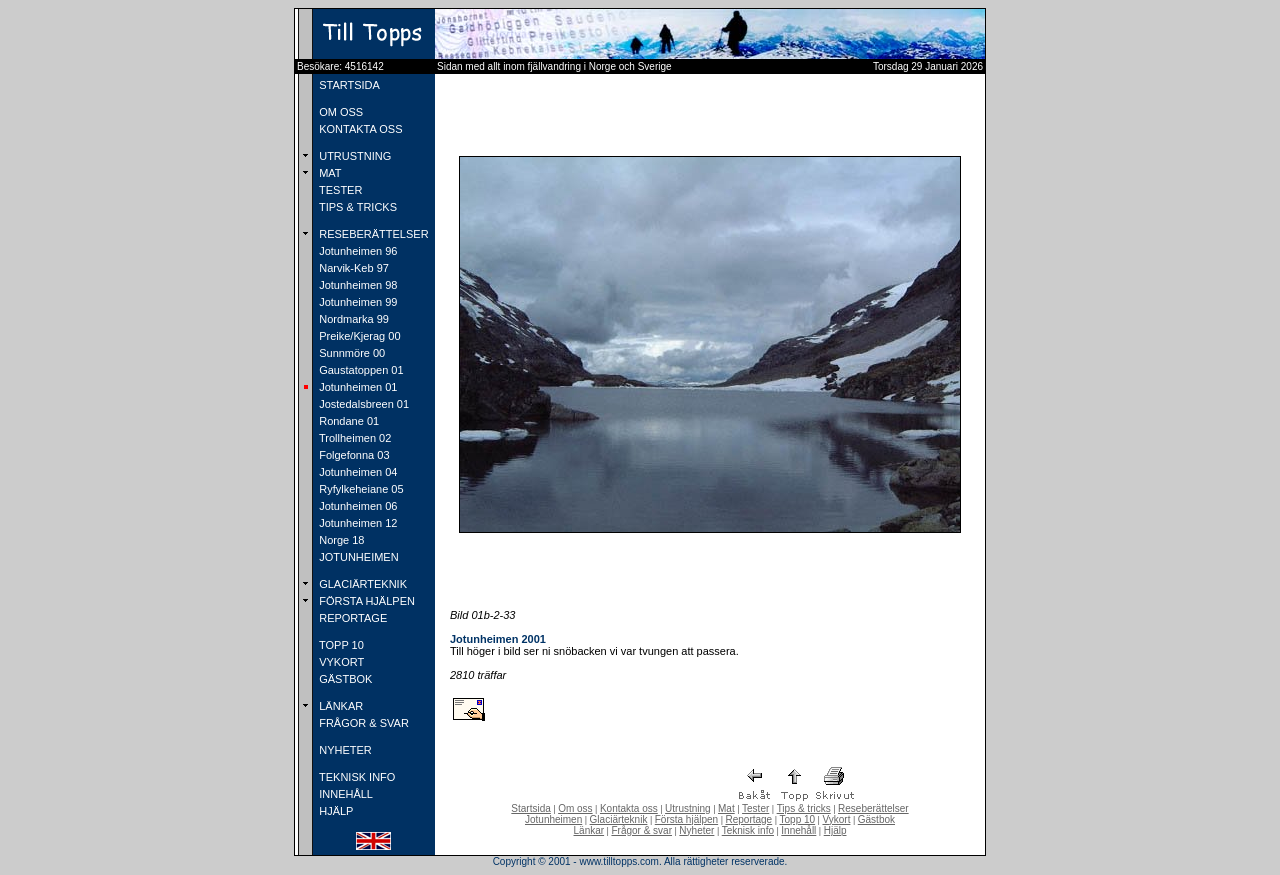  I want to click on Första hjälpen, so click(686, 819).